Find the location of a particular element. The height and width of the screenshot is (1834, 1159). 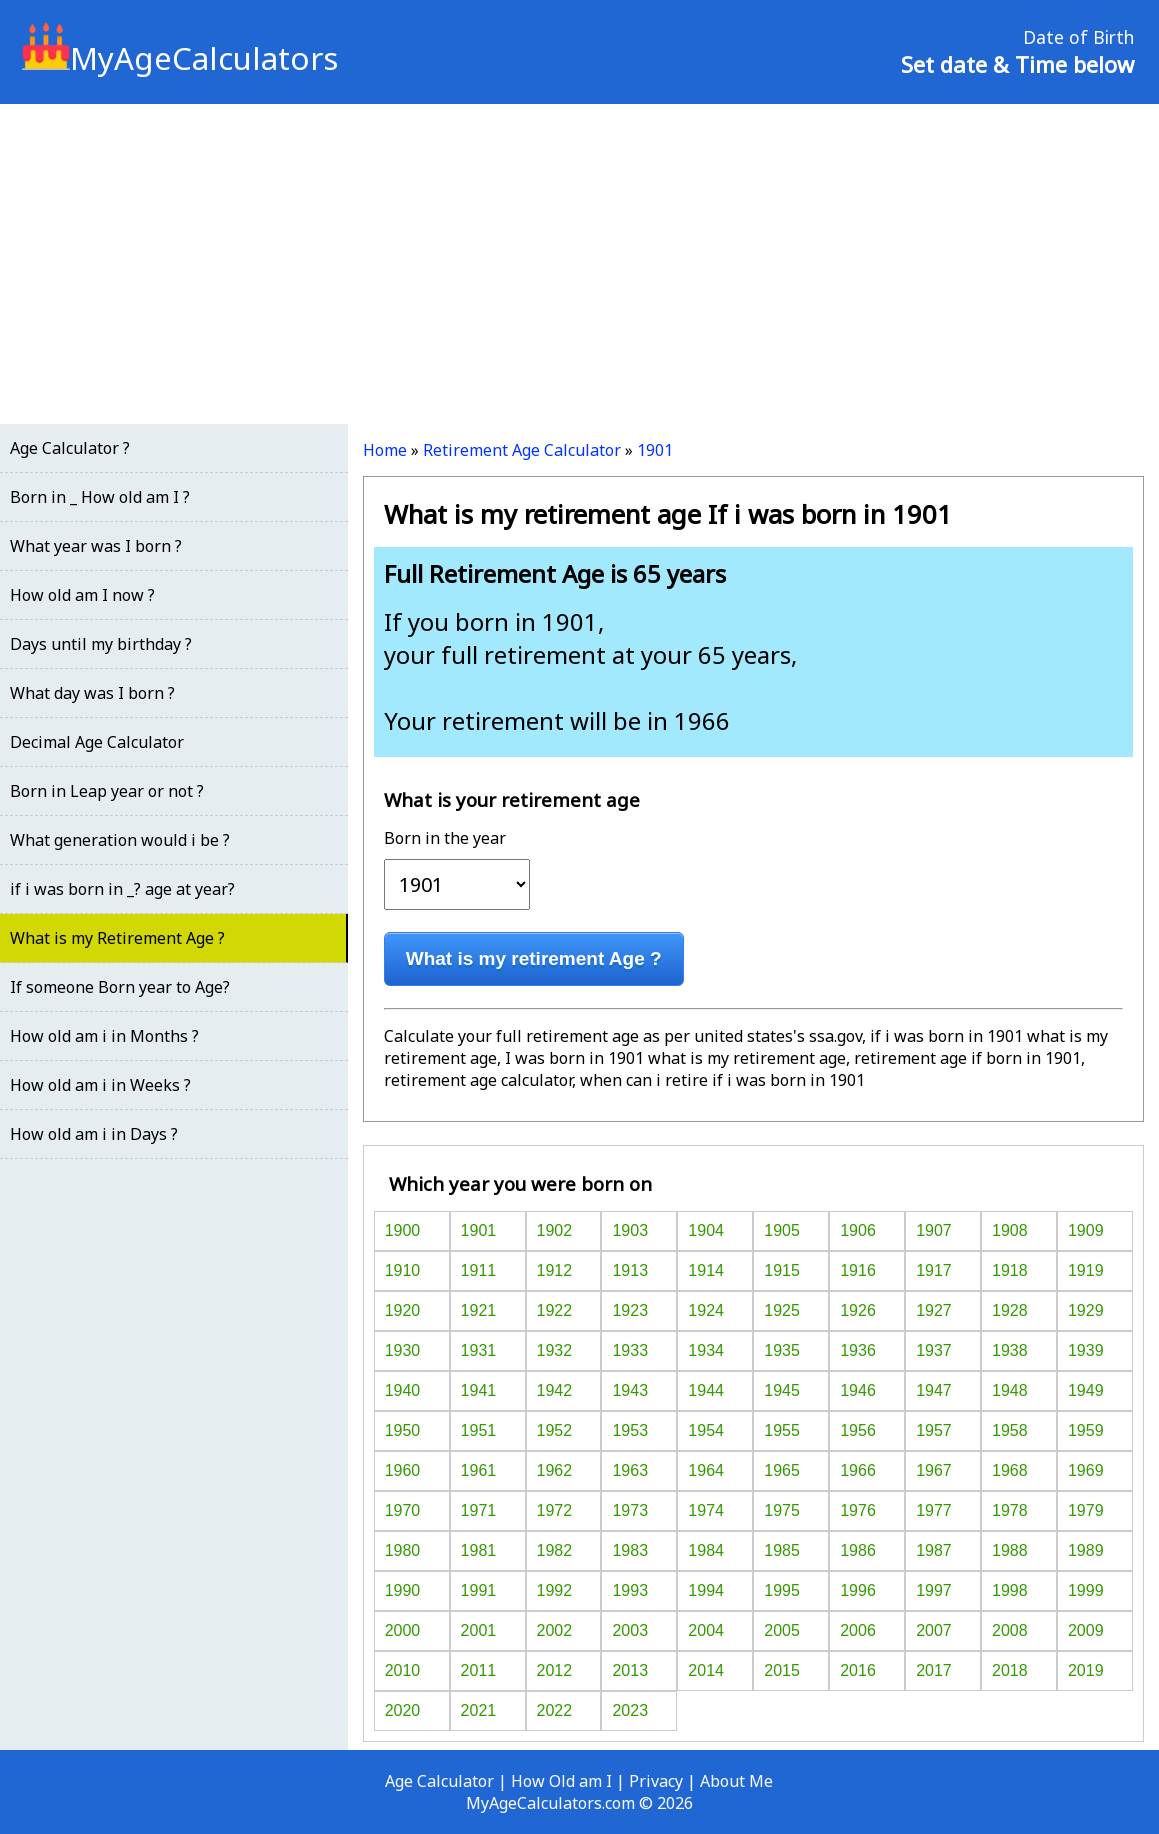

1906 is located at coordinates (858, 1230).